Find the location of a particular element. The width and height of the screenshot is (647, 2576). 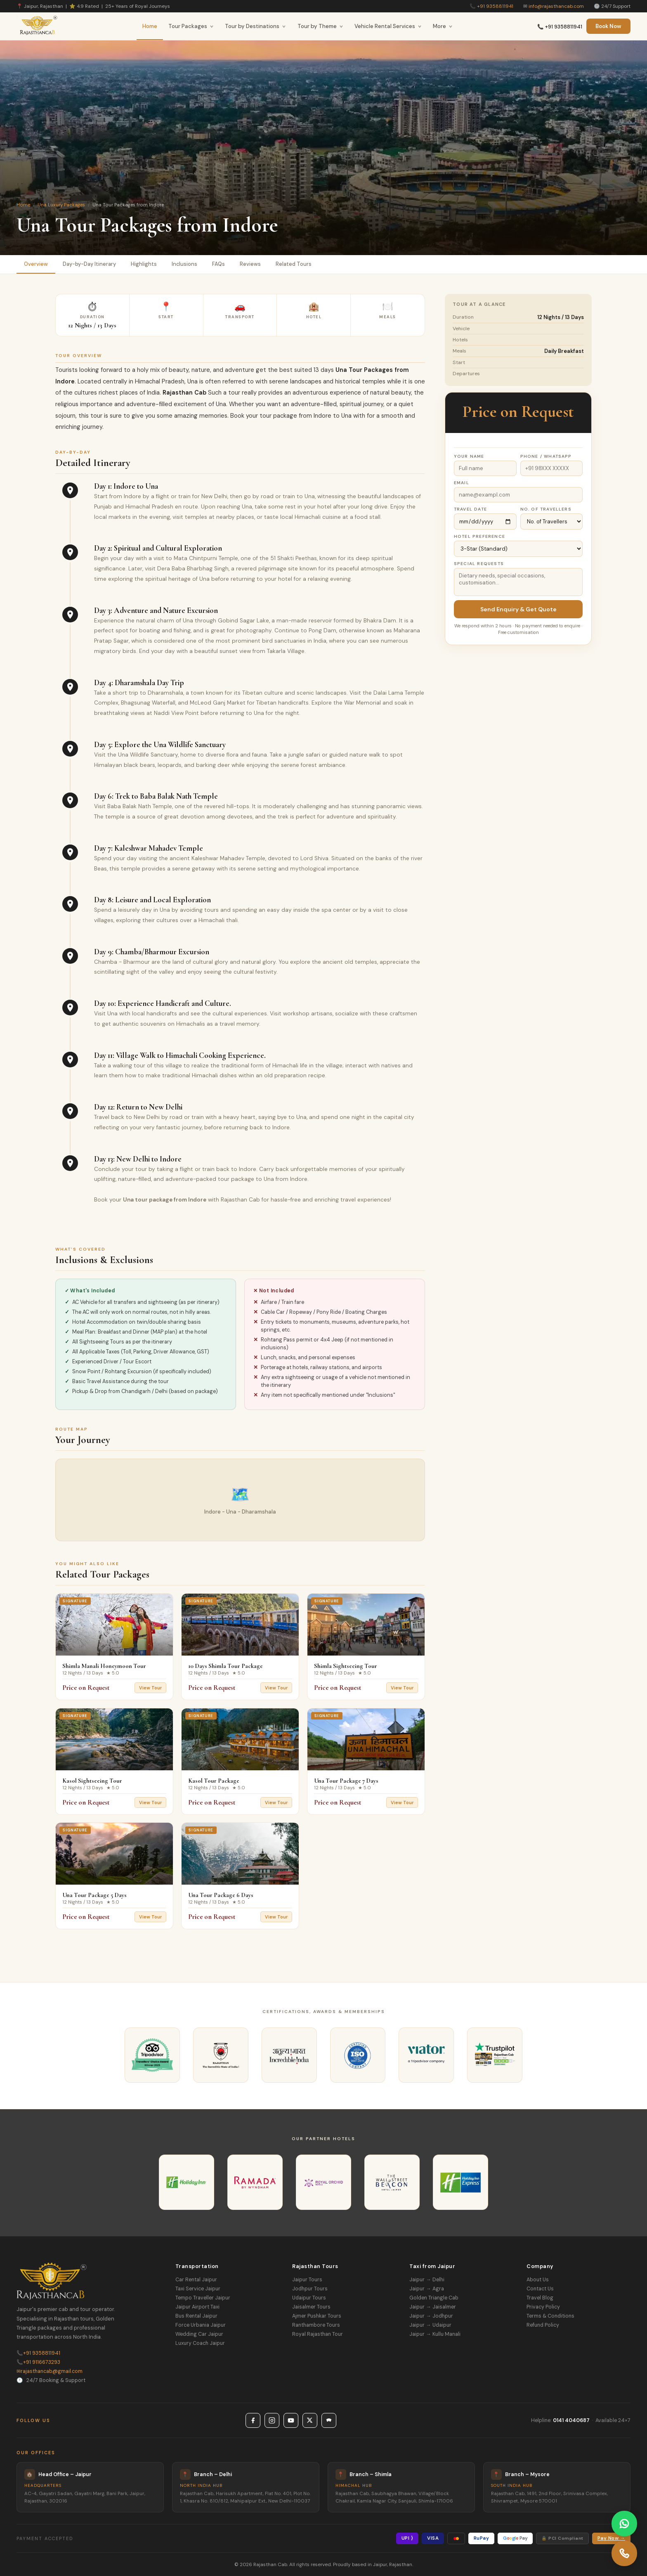

Jaipur → Jaisalmer is located at coordinates (432, 2307).